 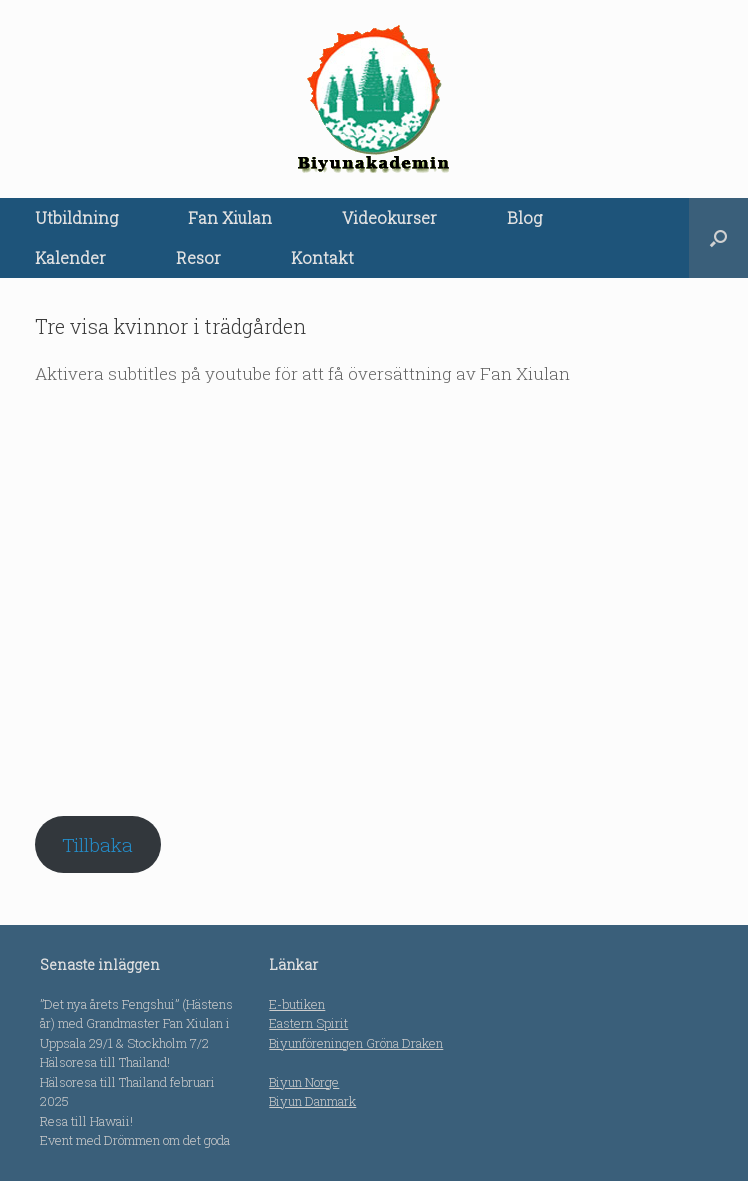 What do you see at coordinates (230, 217) in the screenshot?
I see `Fan Xiulan` at bounding box center [230, 217].